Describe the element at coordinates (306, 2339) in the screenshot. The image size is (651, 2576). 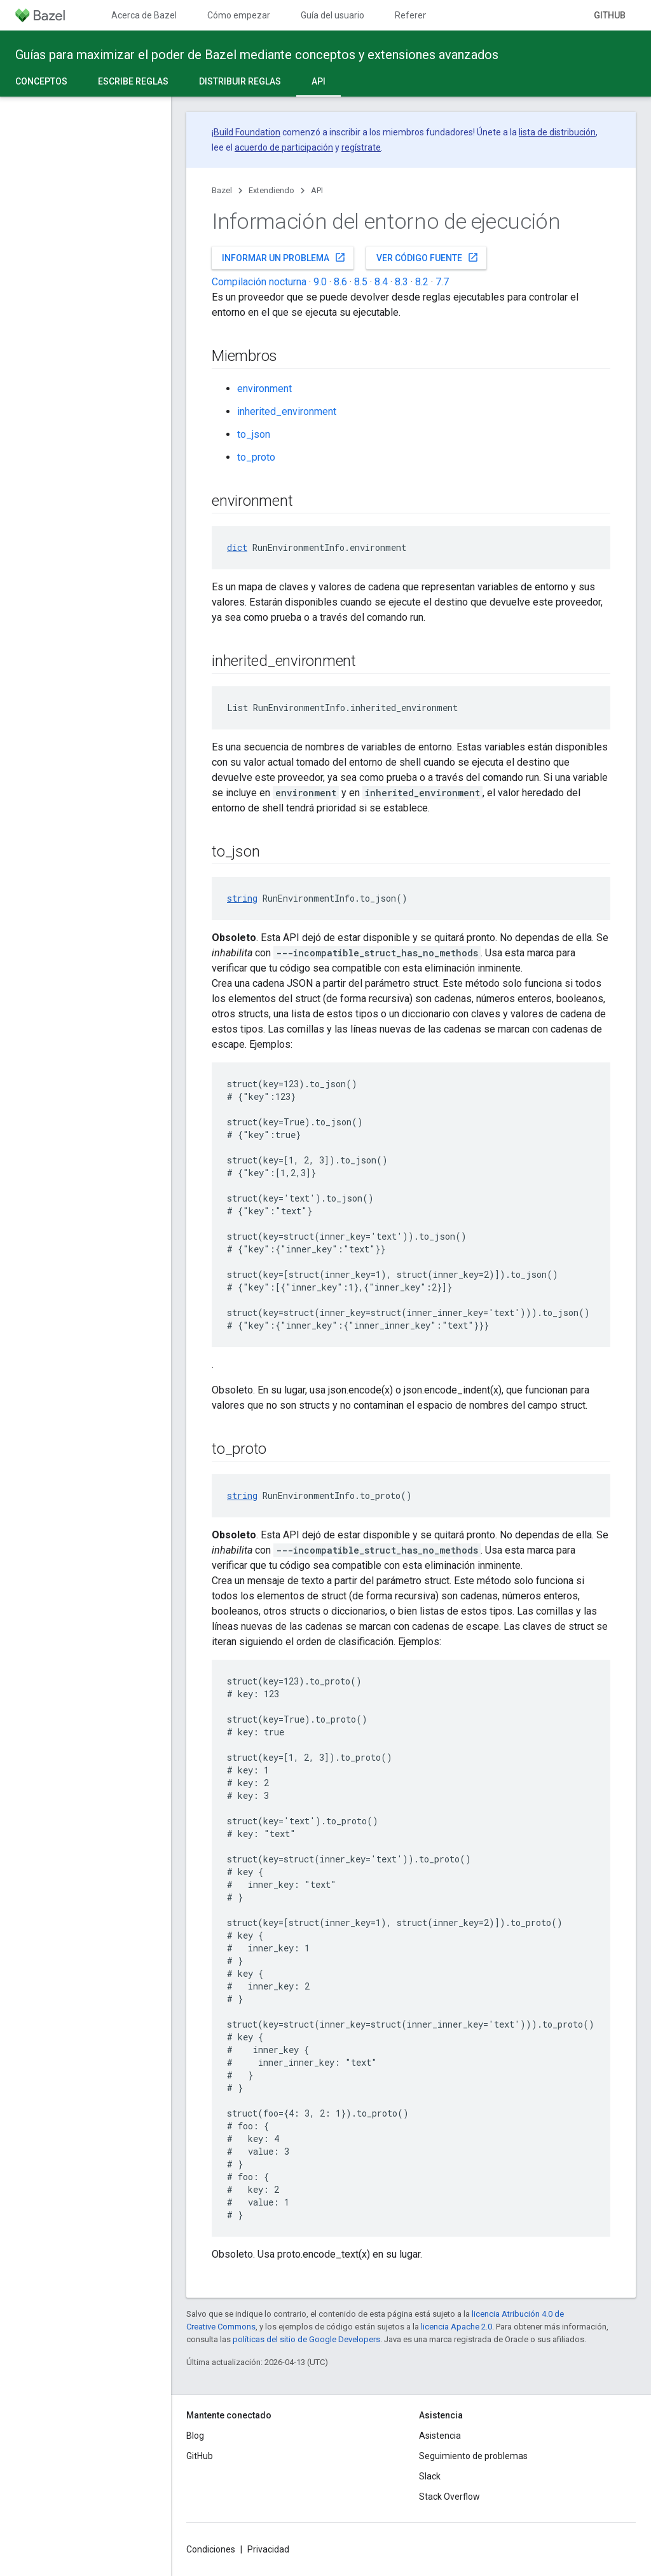
I see `políticas del sitio de Google Developers` at that location.